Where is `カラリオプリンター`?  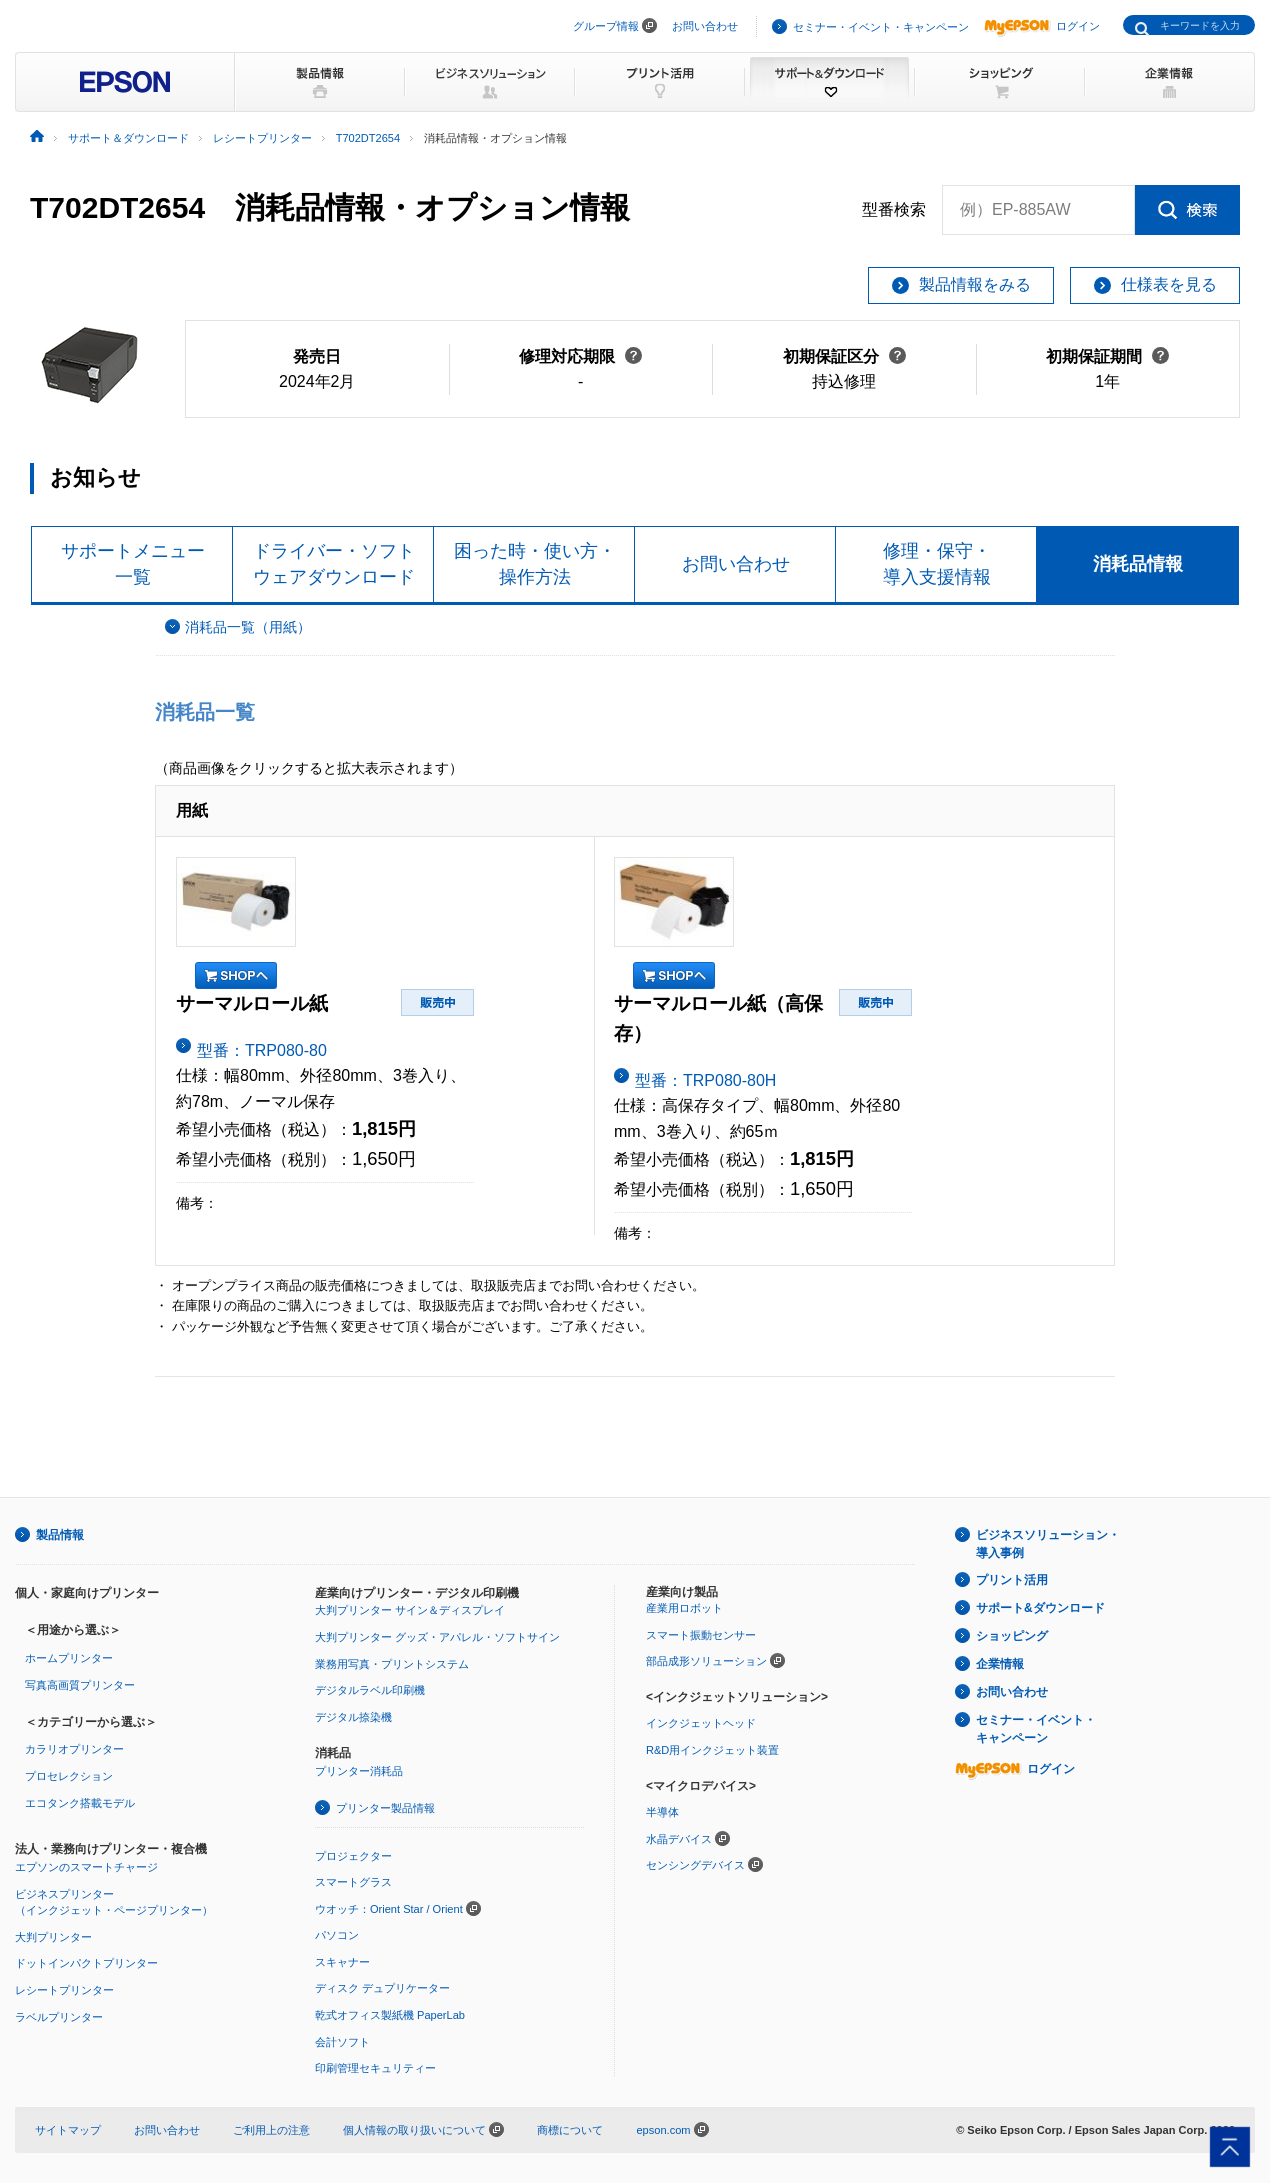
カラリオプリンター is located at coordinates (74, 1749).